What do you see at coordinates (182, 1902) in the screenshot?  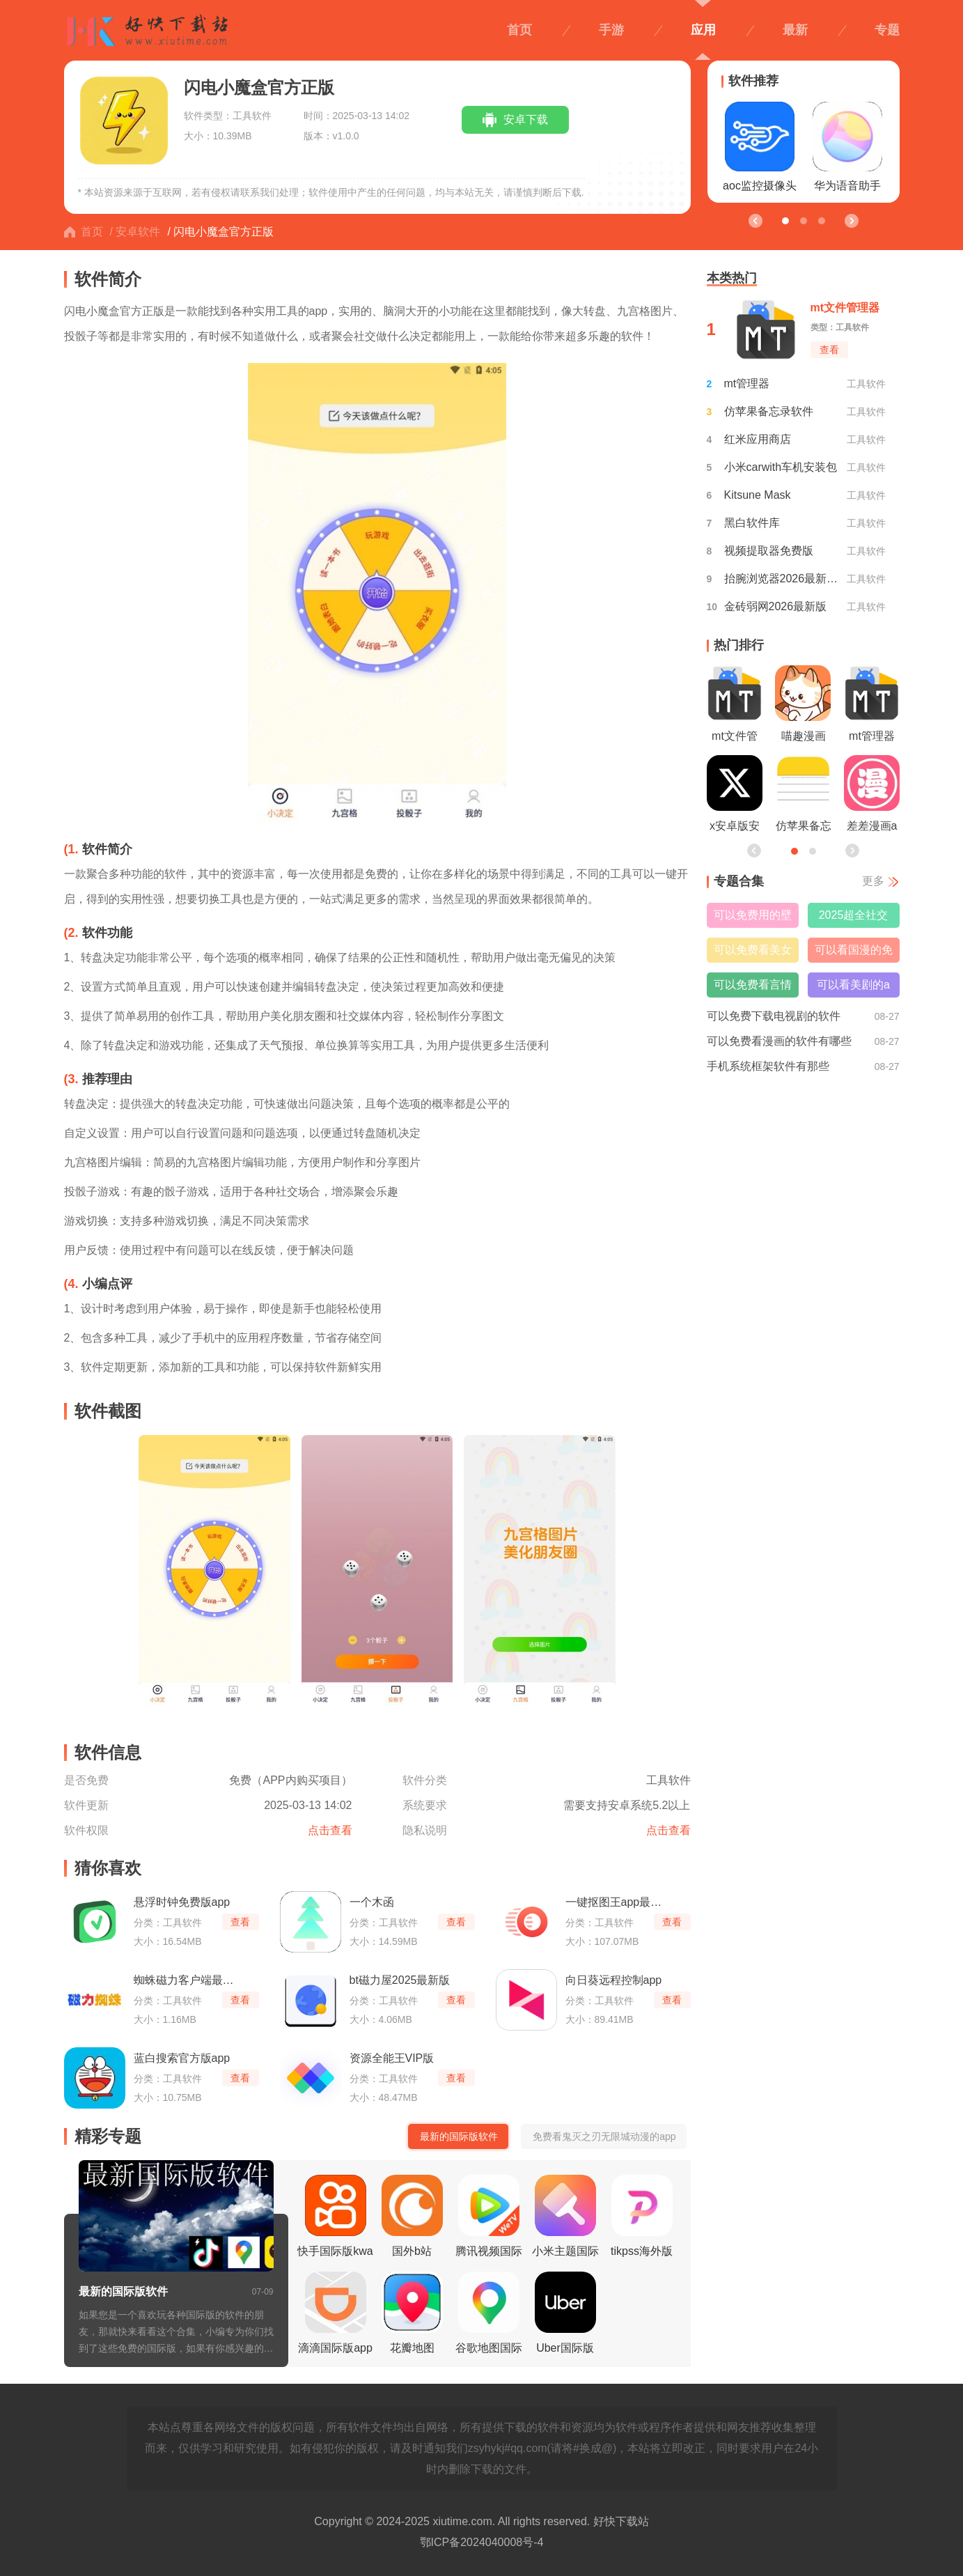 I see `悬浮时钟免费版app` at bounding box center [182, 1902].